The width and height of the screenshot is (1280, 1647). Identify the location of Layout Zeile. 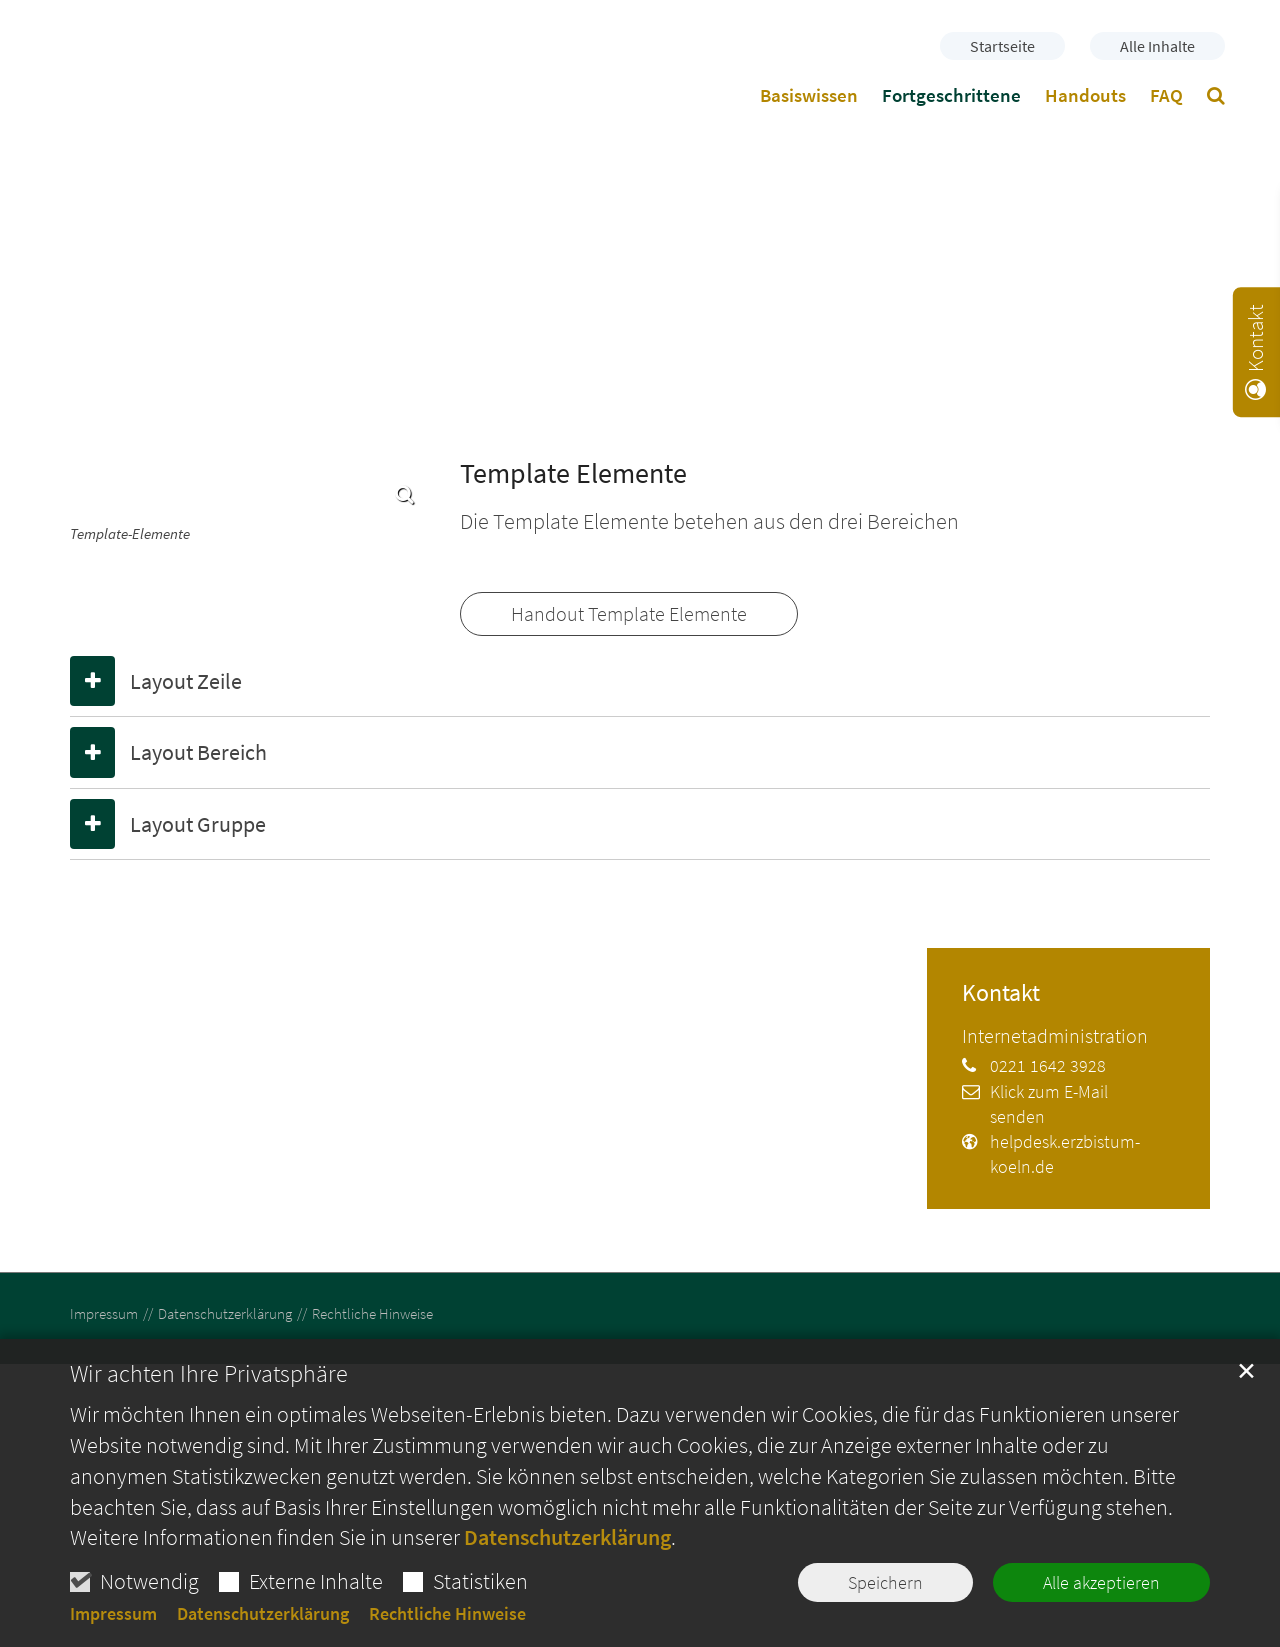
(186, 681).